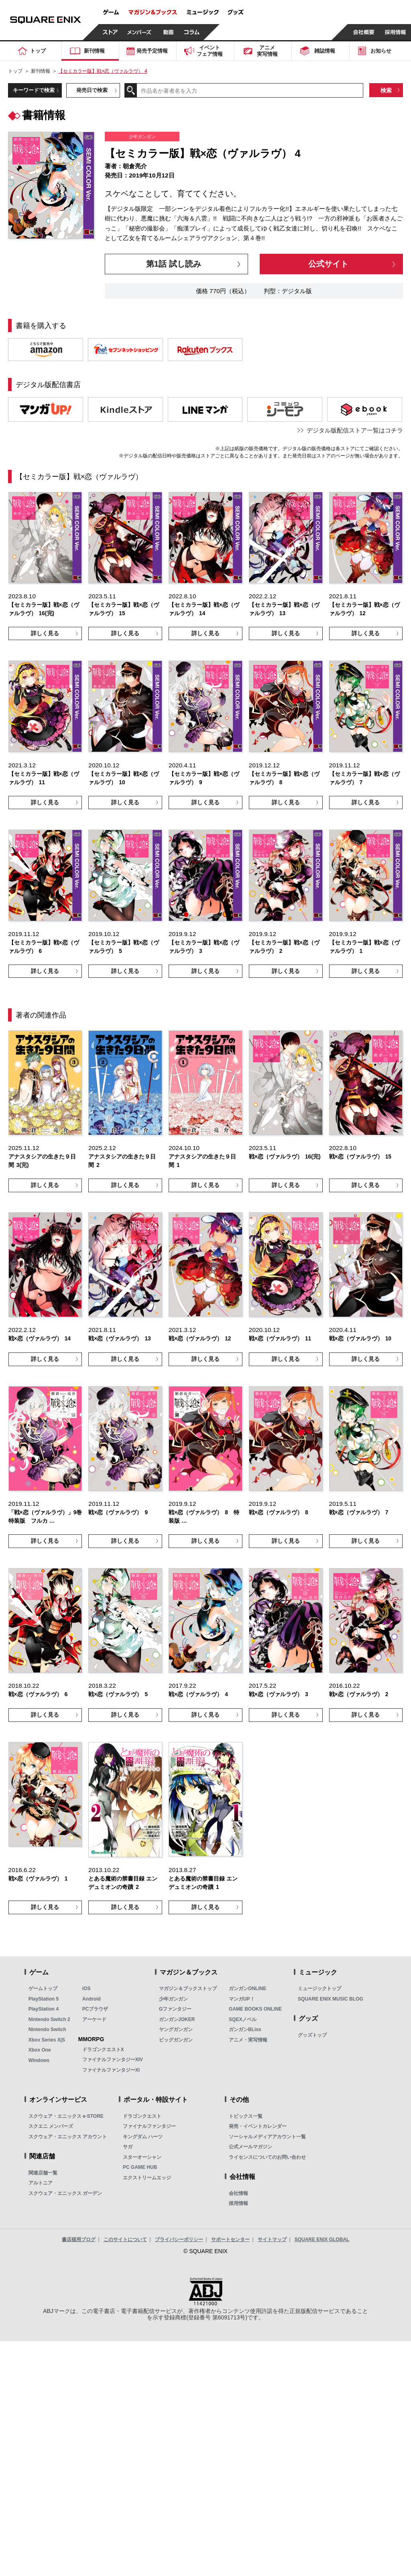 The width and height of the screenshot is (411, 2576). I want to click on PlayStation 4, so click(43, 2009).